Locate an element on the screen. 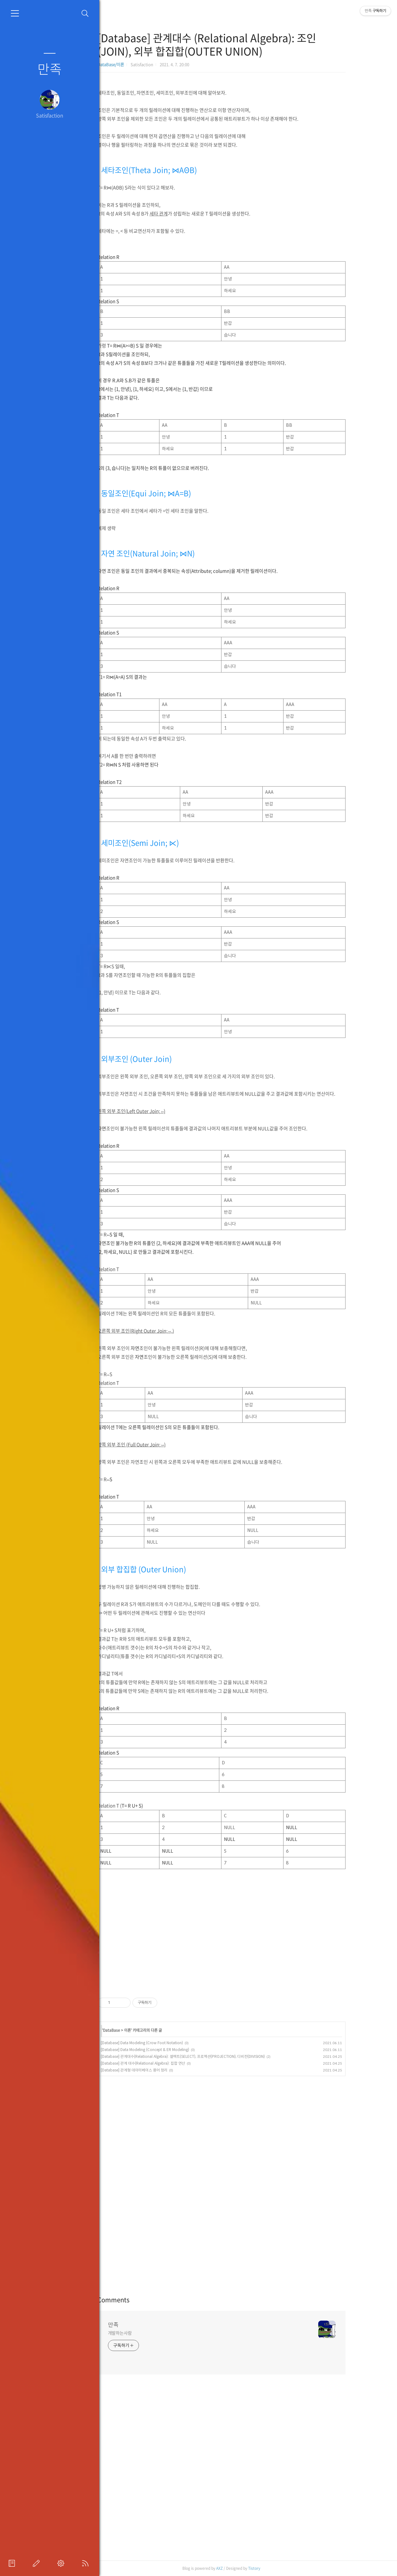  [Advertisement] is located at coordinates (244, 1928).